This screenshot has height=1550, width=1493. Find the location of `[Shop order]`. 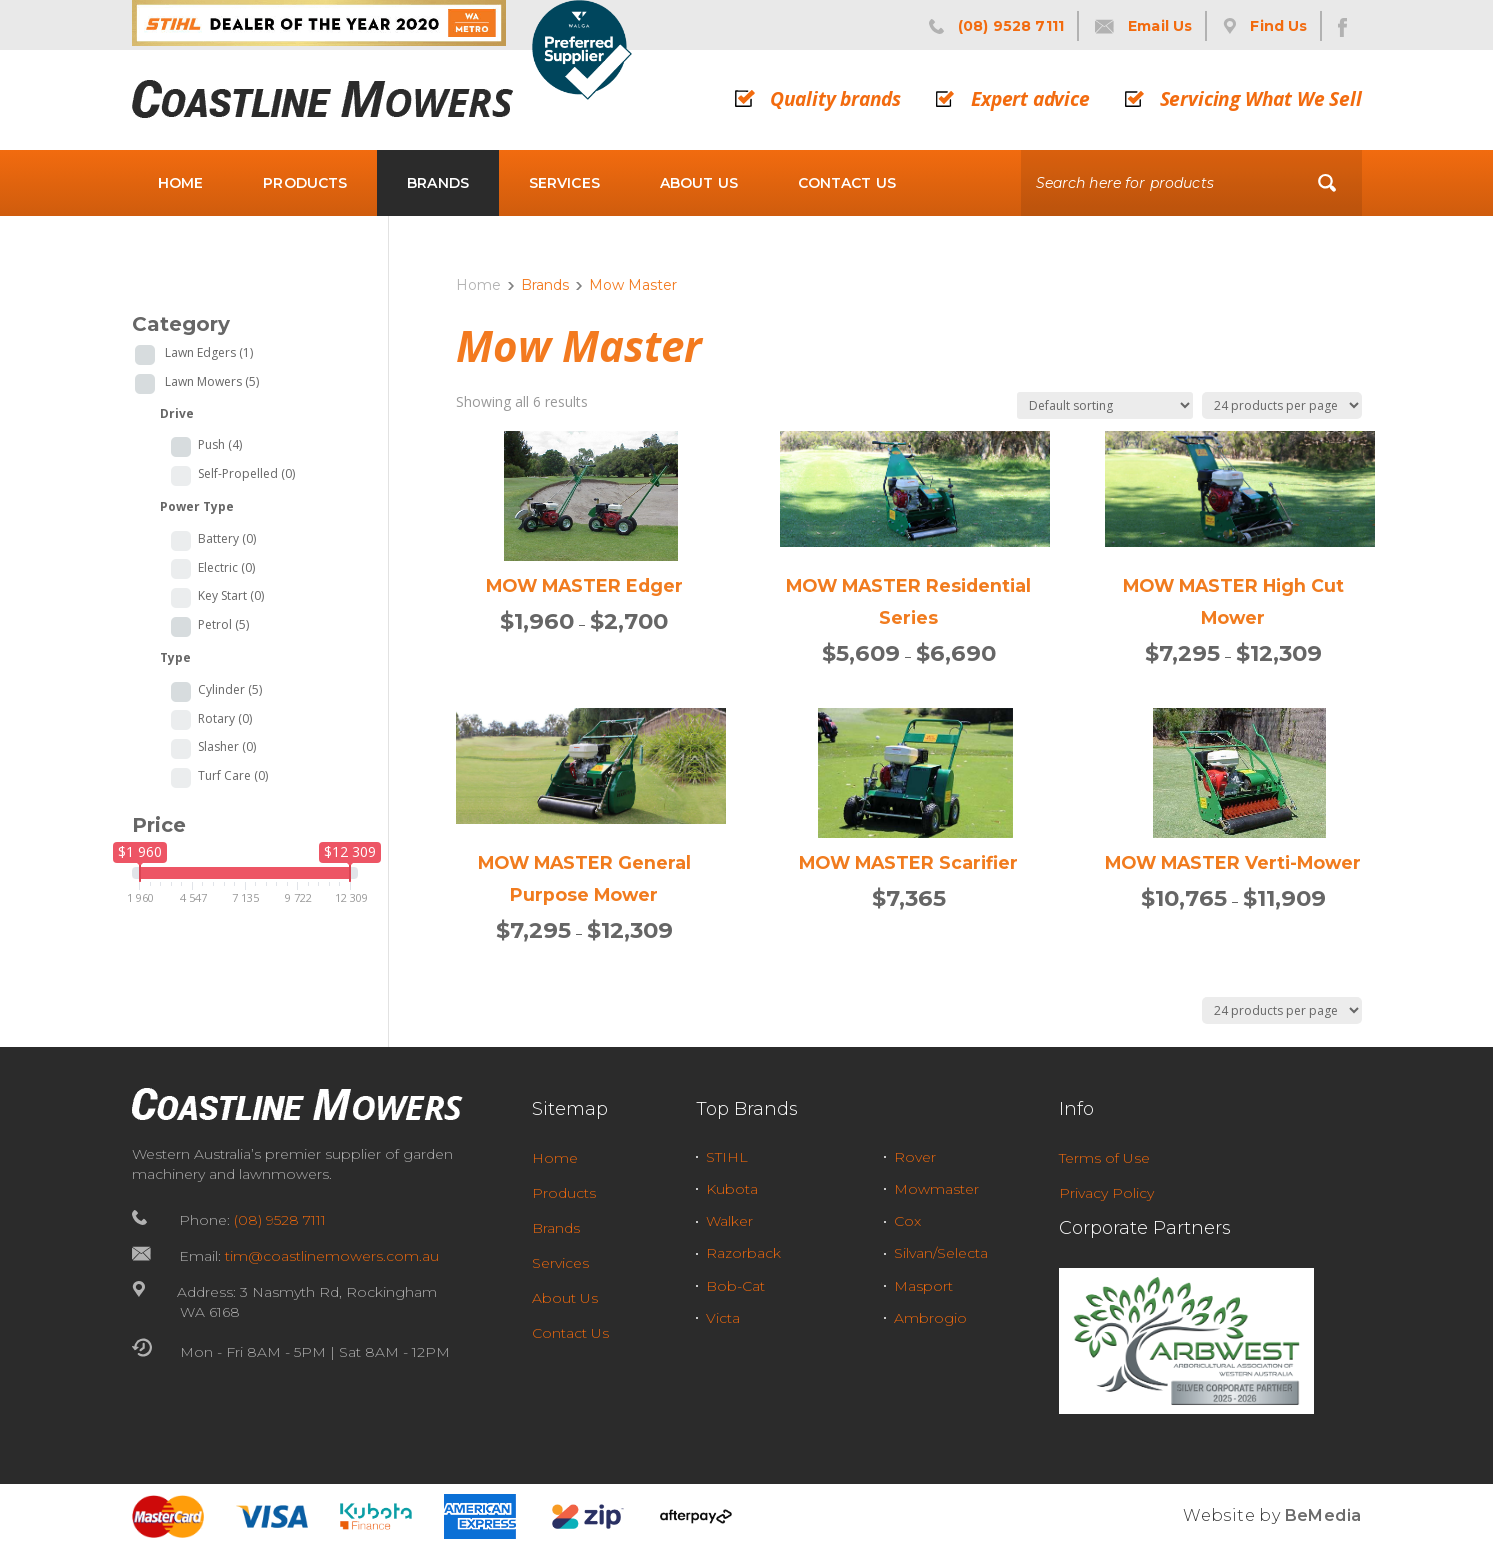

[Shop order] is located at coordinates (1105, 405).